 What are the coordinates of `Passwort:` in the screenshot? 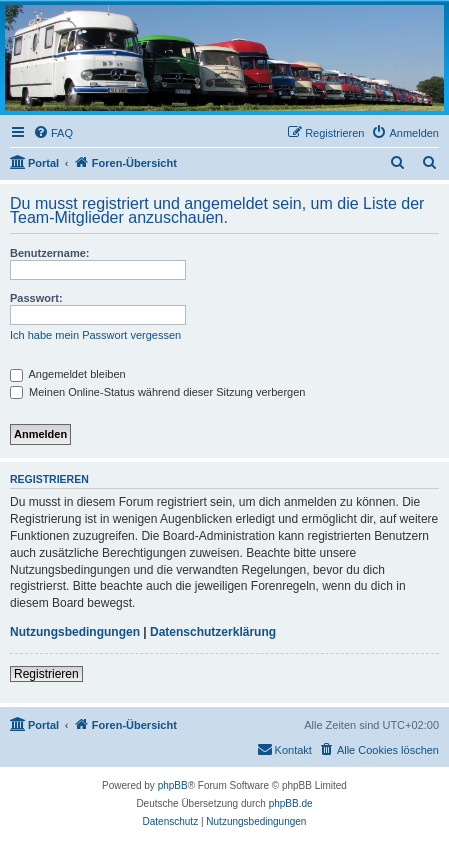 It's located at (36, 298).